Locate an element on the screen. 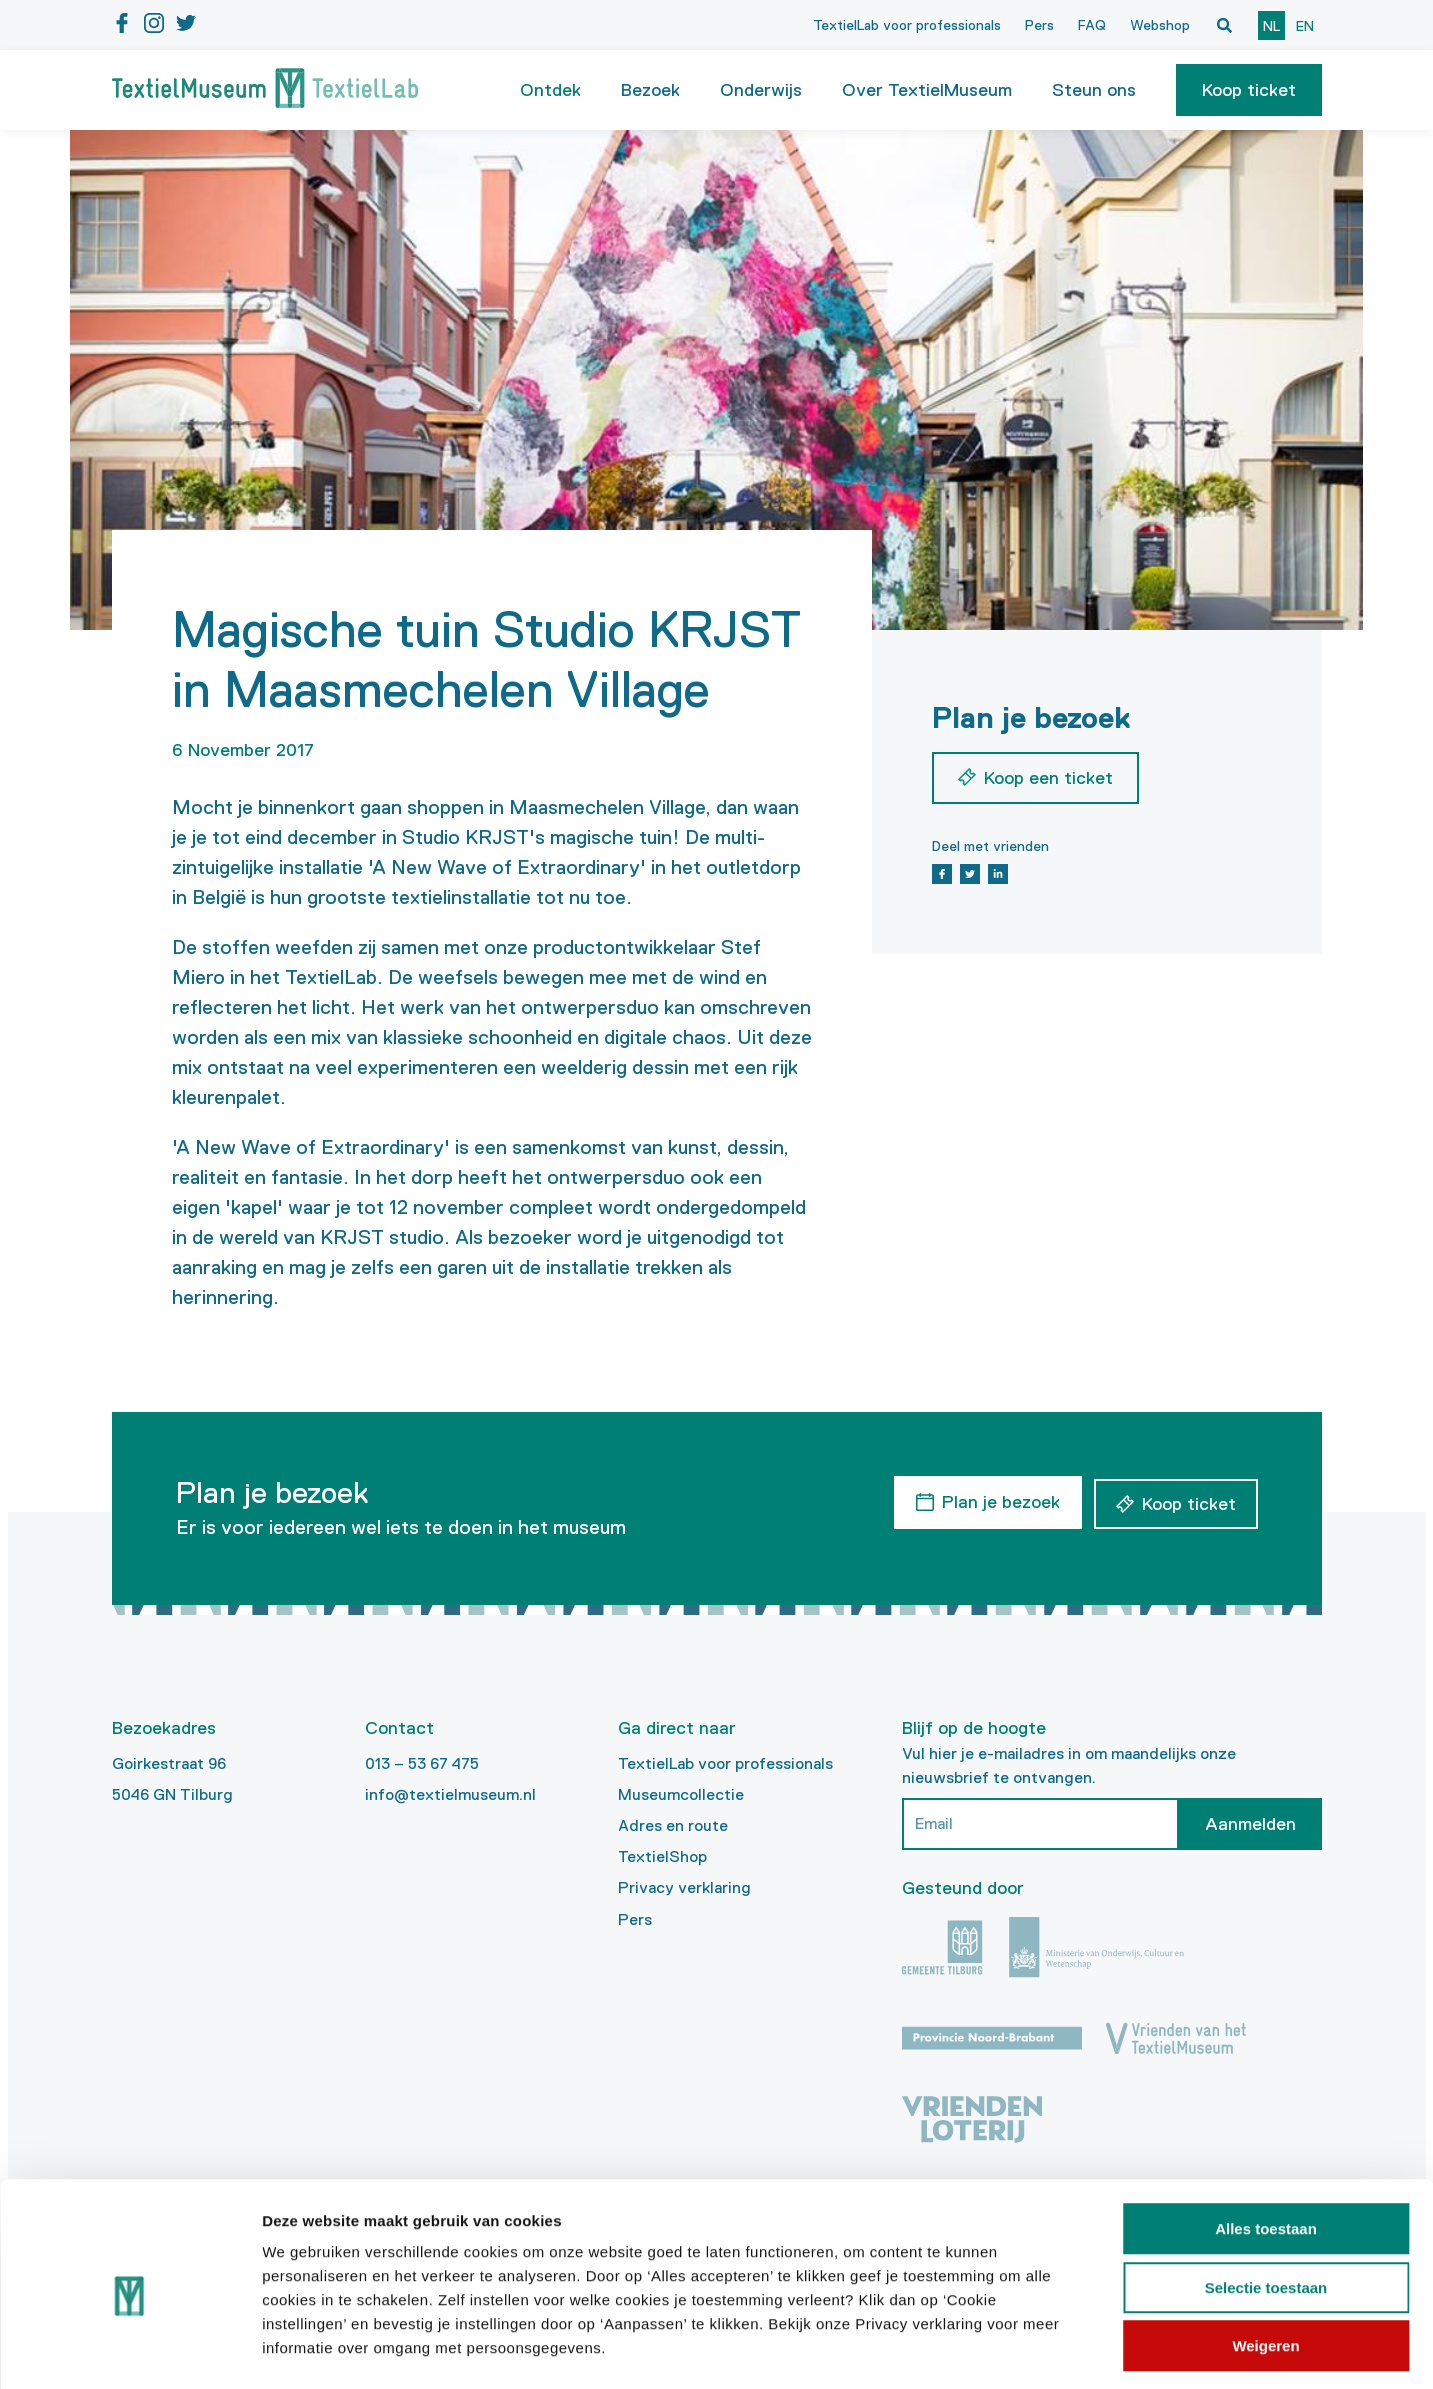  TextielLab voor professionals is located at coordinates (907, 25).